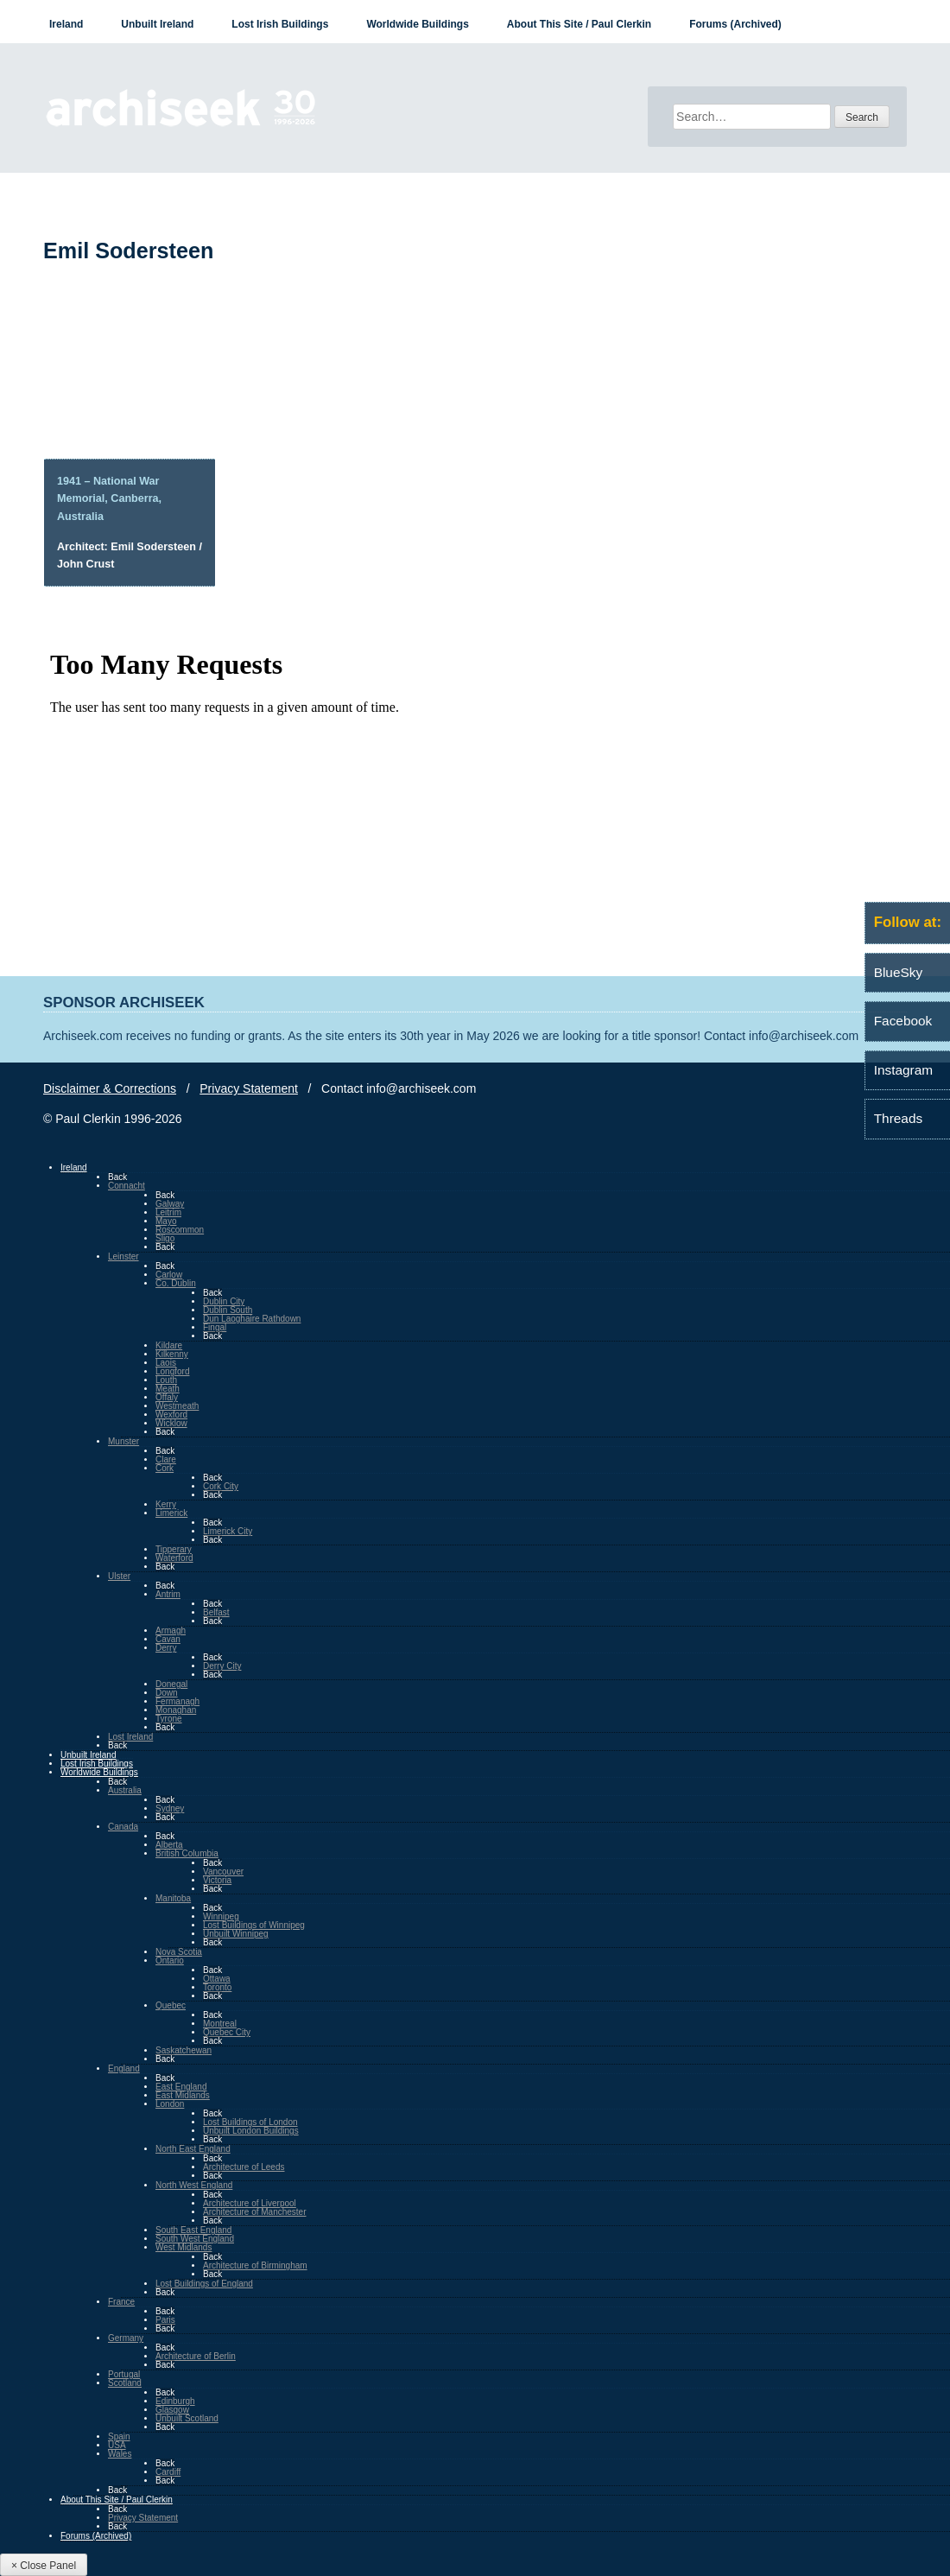  Describe the element at coordinates (249, 2203) in the screenshot. I see `Architecture of Liverpool` at that location.